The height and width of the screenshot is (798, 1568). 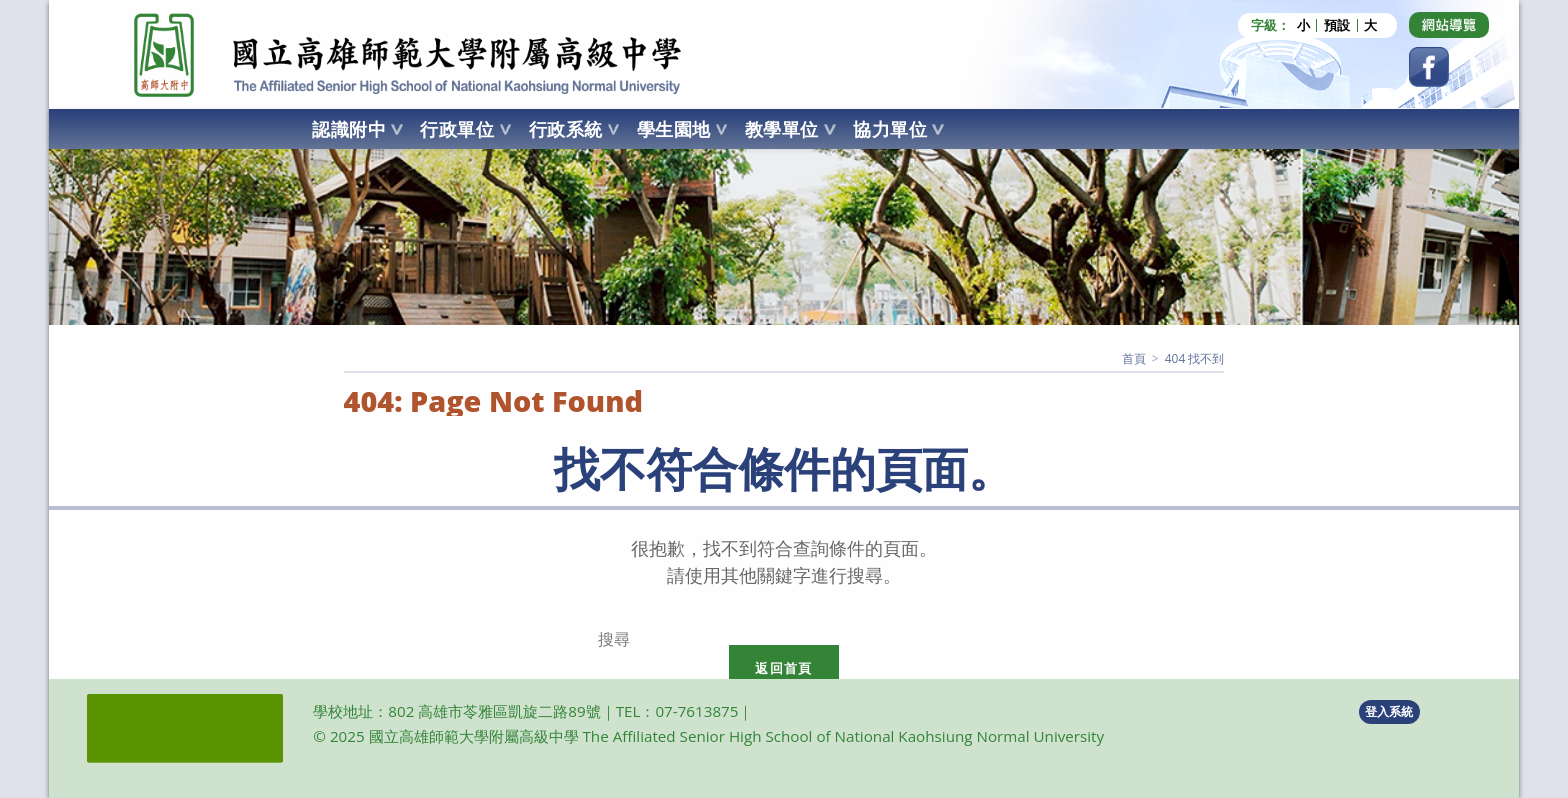 What do you see at coordinates (783, 668) in the screenshot?
I see `返回首頁` at bounding box center [783, 668].